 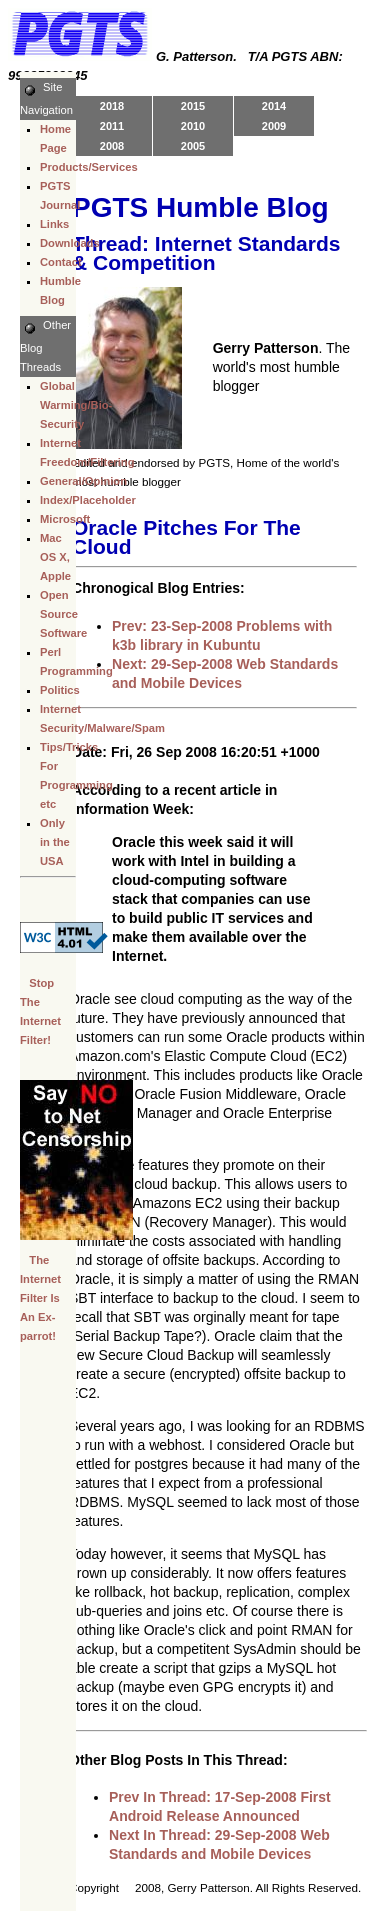 What do you see at coordinates (120, 1477) in the screenshot?
I see `[Advertisement]` at bounding box center [120, 1477].